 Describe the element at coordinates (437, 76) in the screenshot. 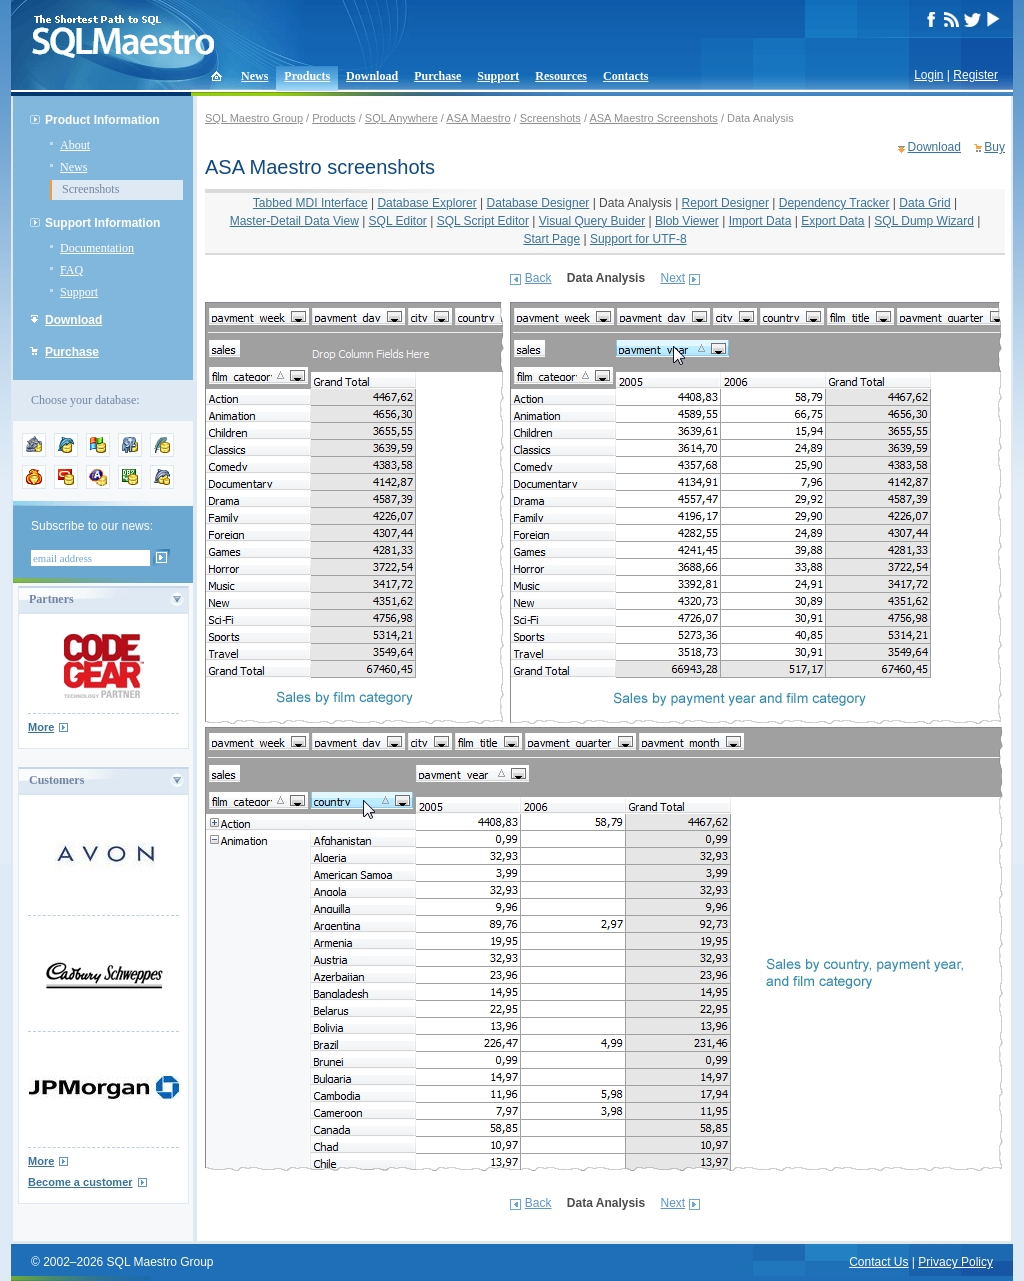

I see `Purchase` at that location.